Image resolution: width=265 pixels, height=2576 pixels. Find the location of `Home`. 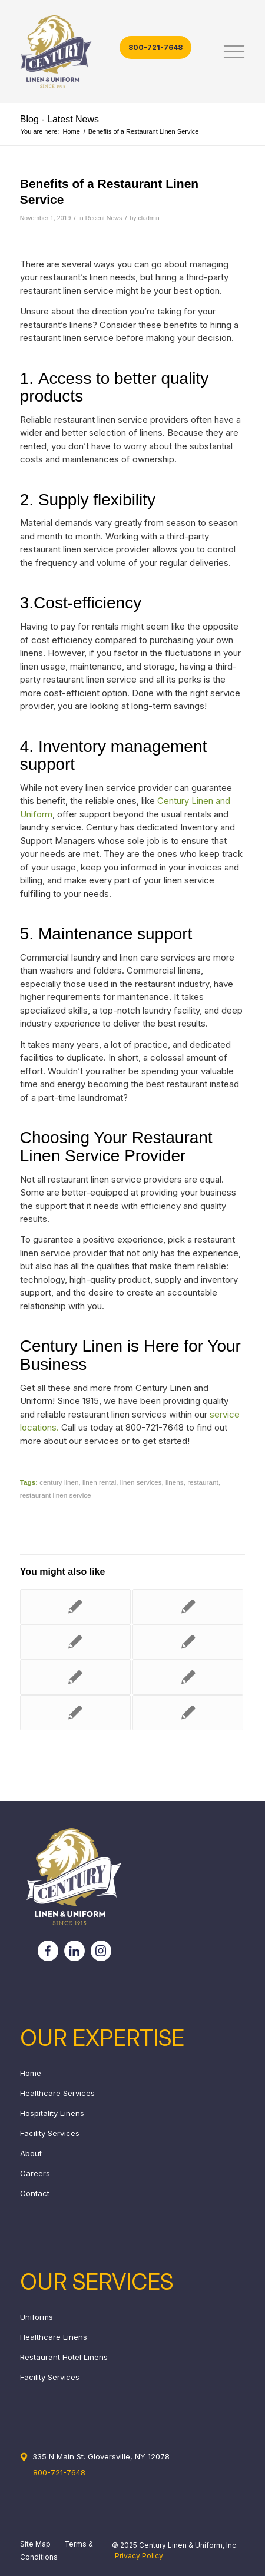

Home is located at coordinates (30, 2073).